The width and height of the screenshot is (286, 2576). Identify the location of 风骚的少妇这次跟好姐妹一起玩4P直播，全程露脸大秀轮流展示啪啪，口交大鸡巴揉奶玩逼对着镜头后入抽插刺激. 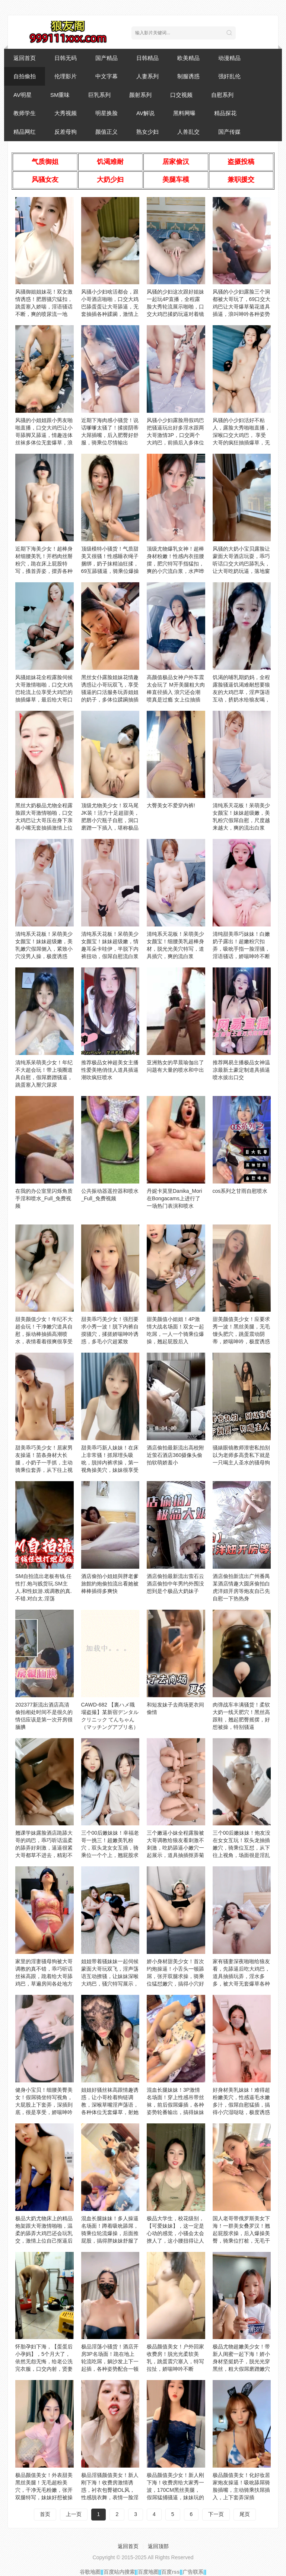
(175, 306).